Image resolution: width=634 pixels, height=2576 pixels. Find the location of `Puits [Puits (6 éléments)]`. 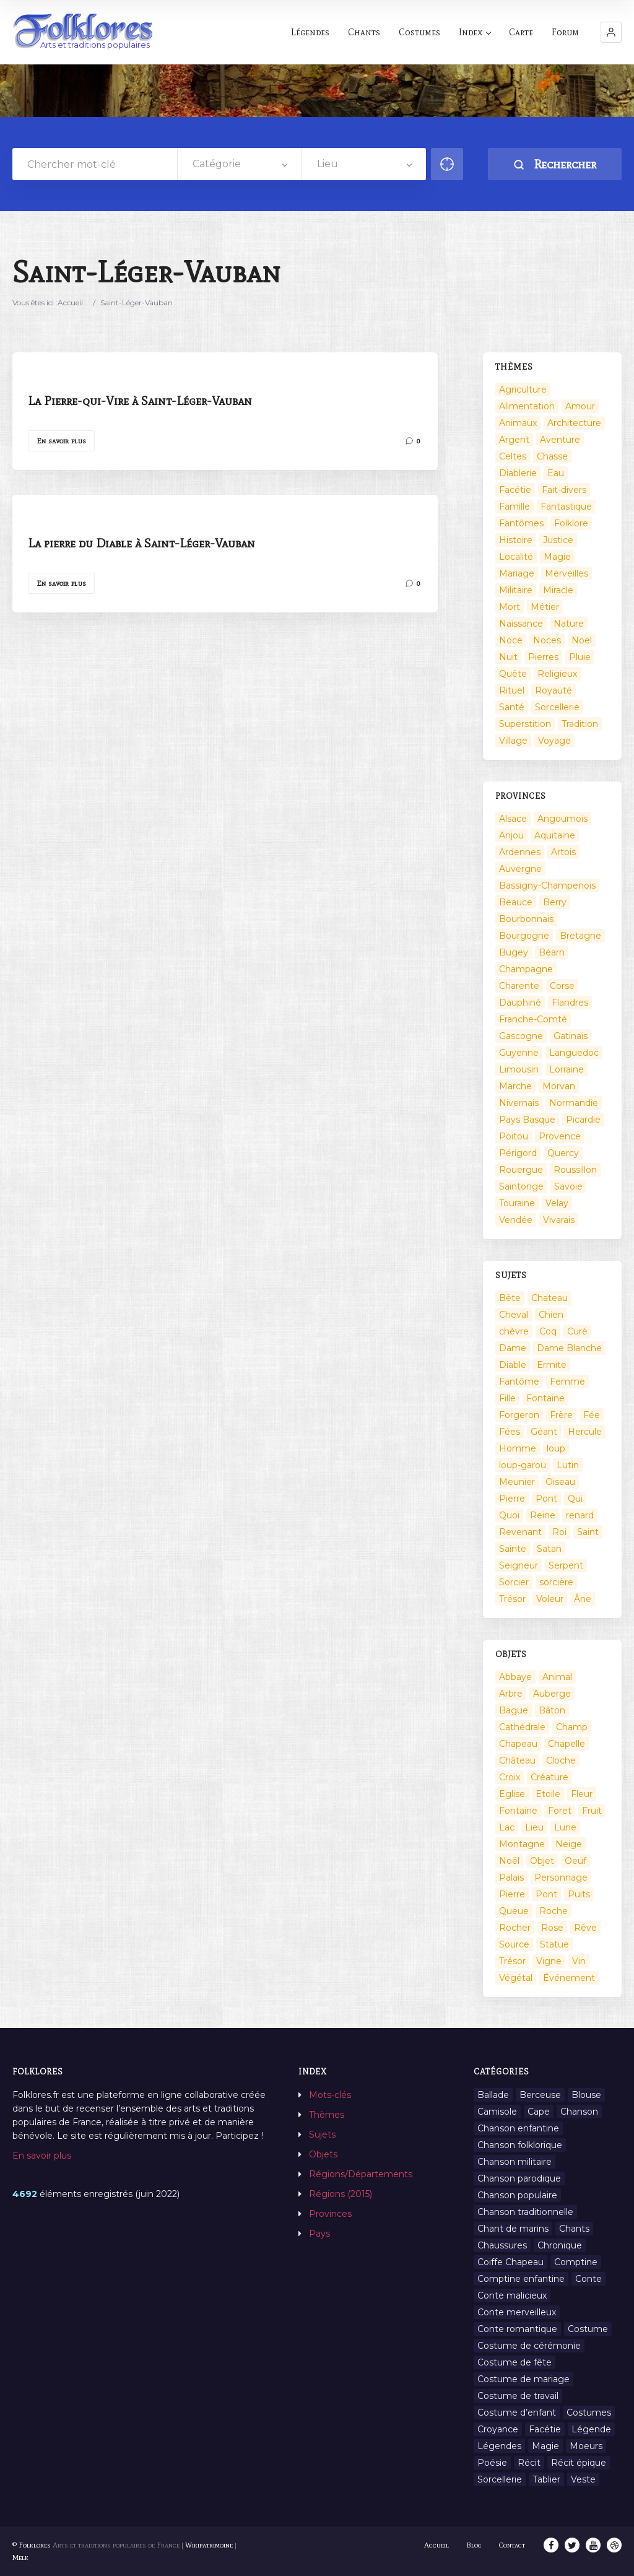

Puits [Puits (6 éléments)] is located at coordinates (579, 1894).